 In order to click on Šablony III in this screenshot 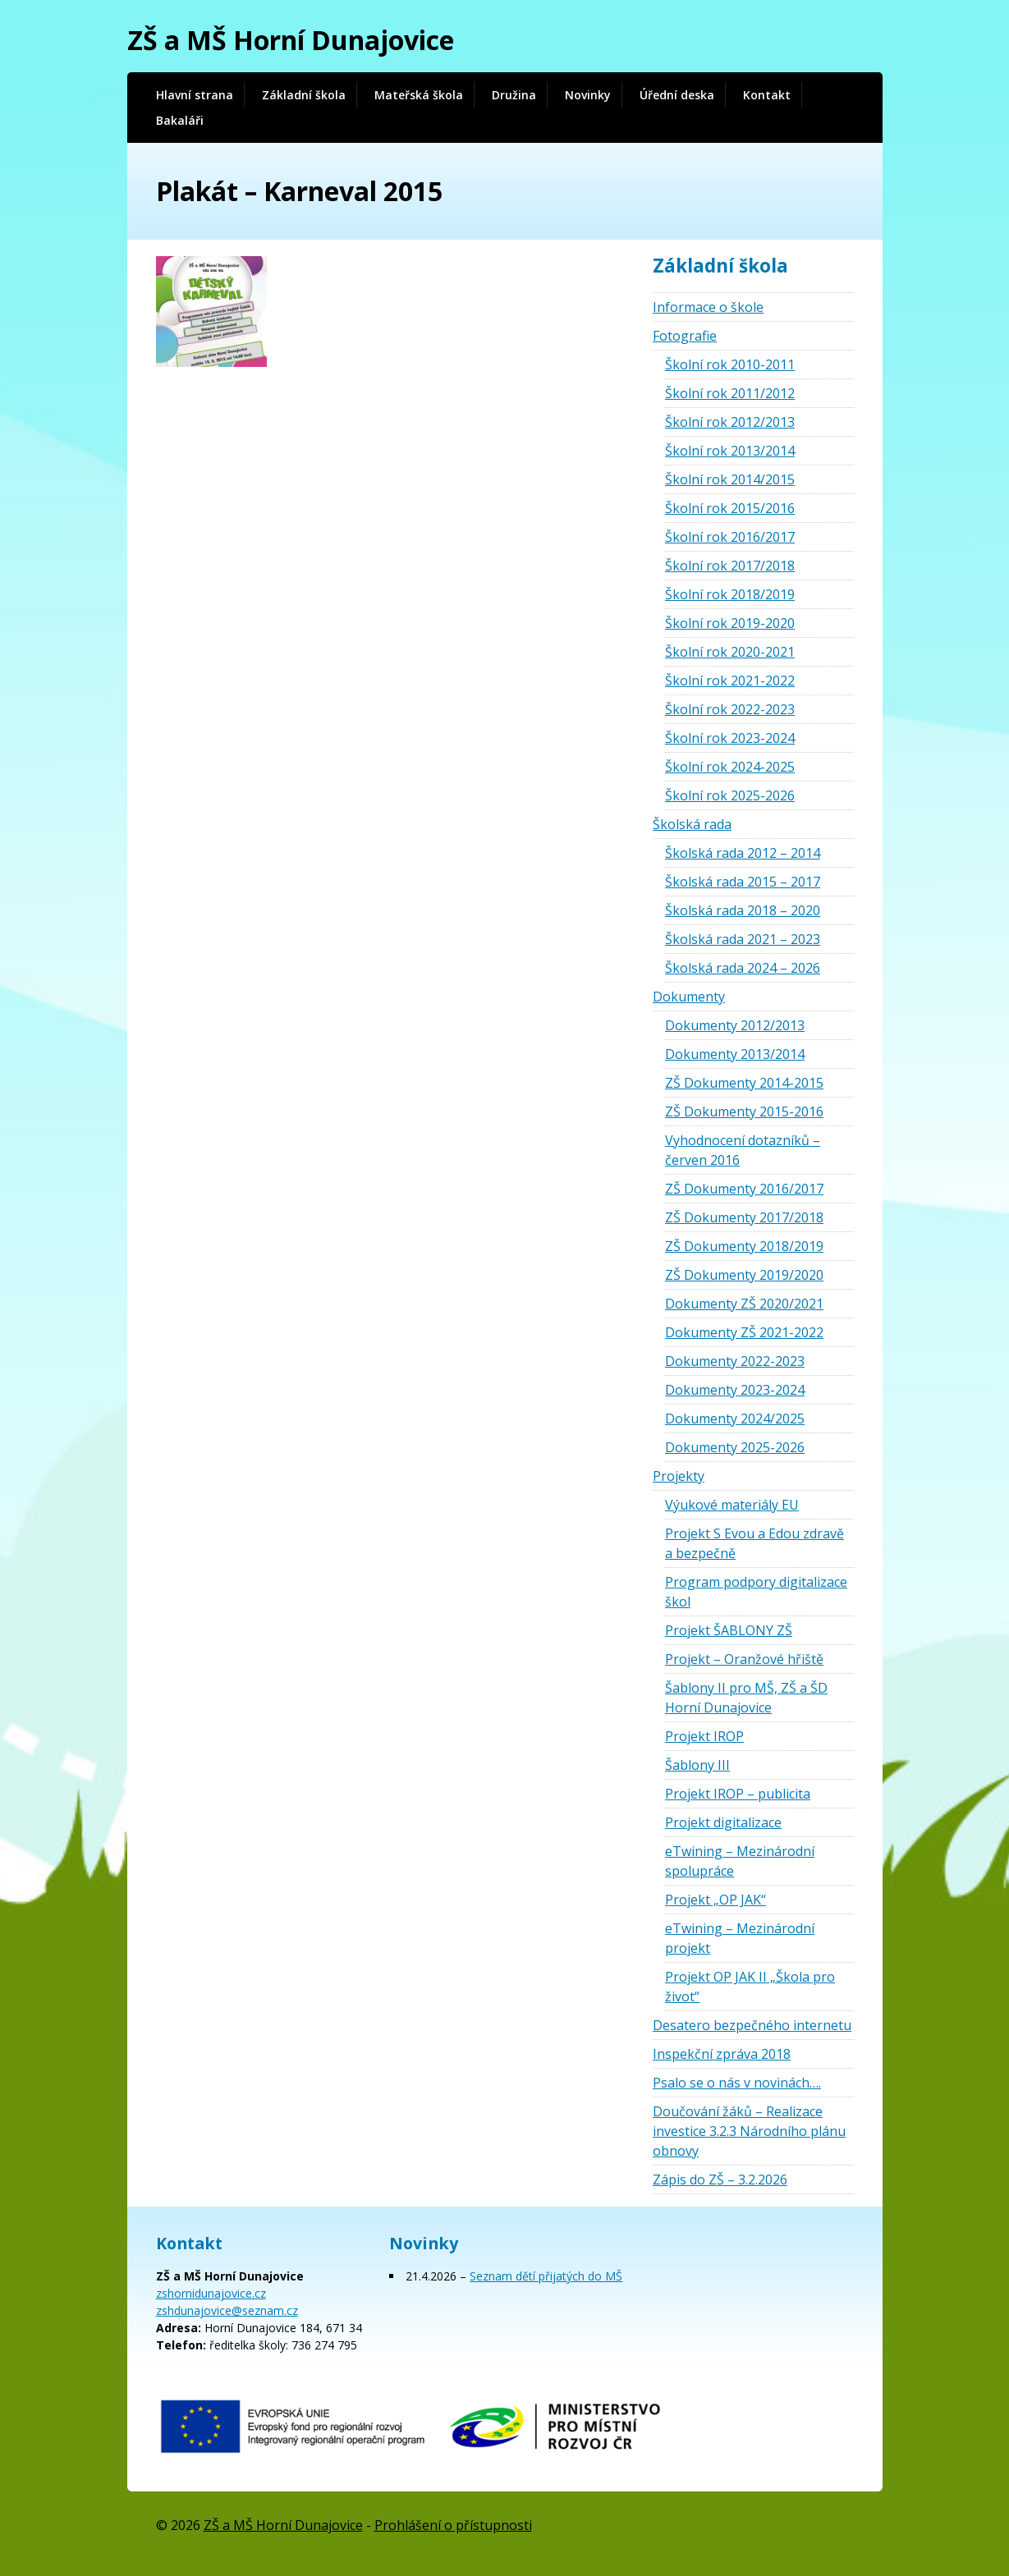, I will do `click(697, 1765)`.